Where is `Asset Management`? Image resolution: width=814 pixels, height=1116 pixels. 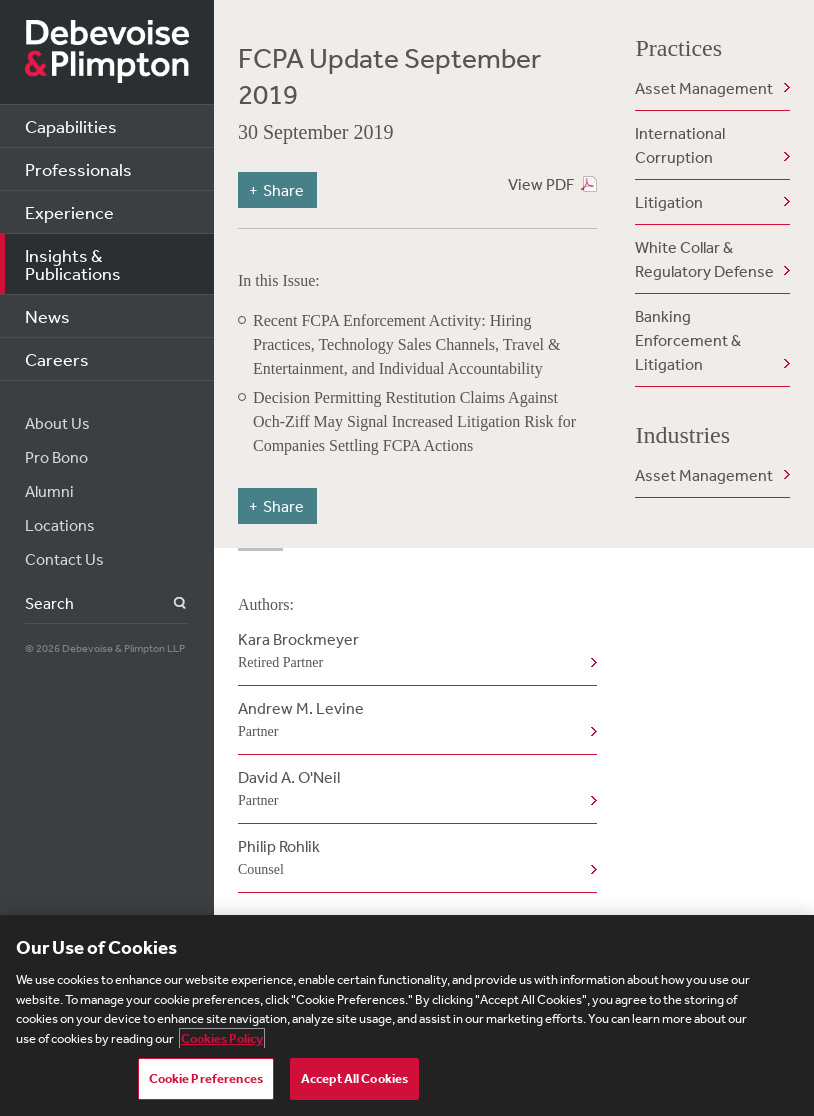
Asset Management is located at coordinates (704, 88).